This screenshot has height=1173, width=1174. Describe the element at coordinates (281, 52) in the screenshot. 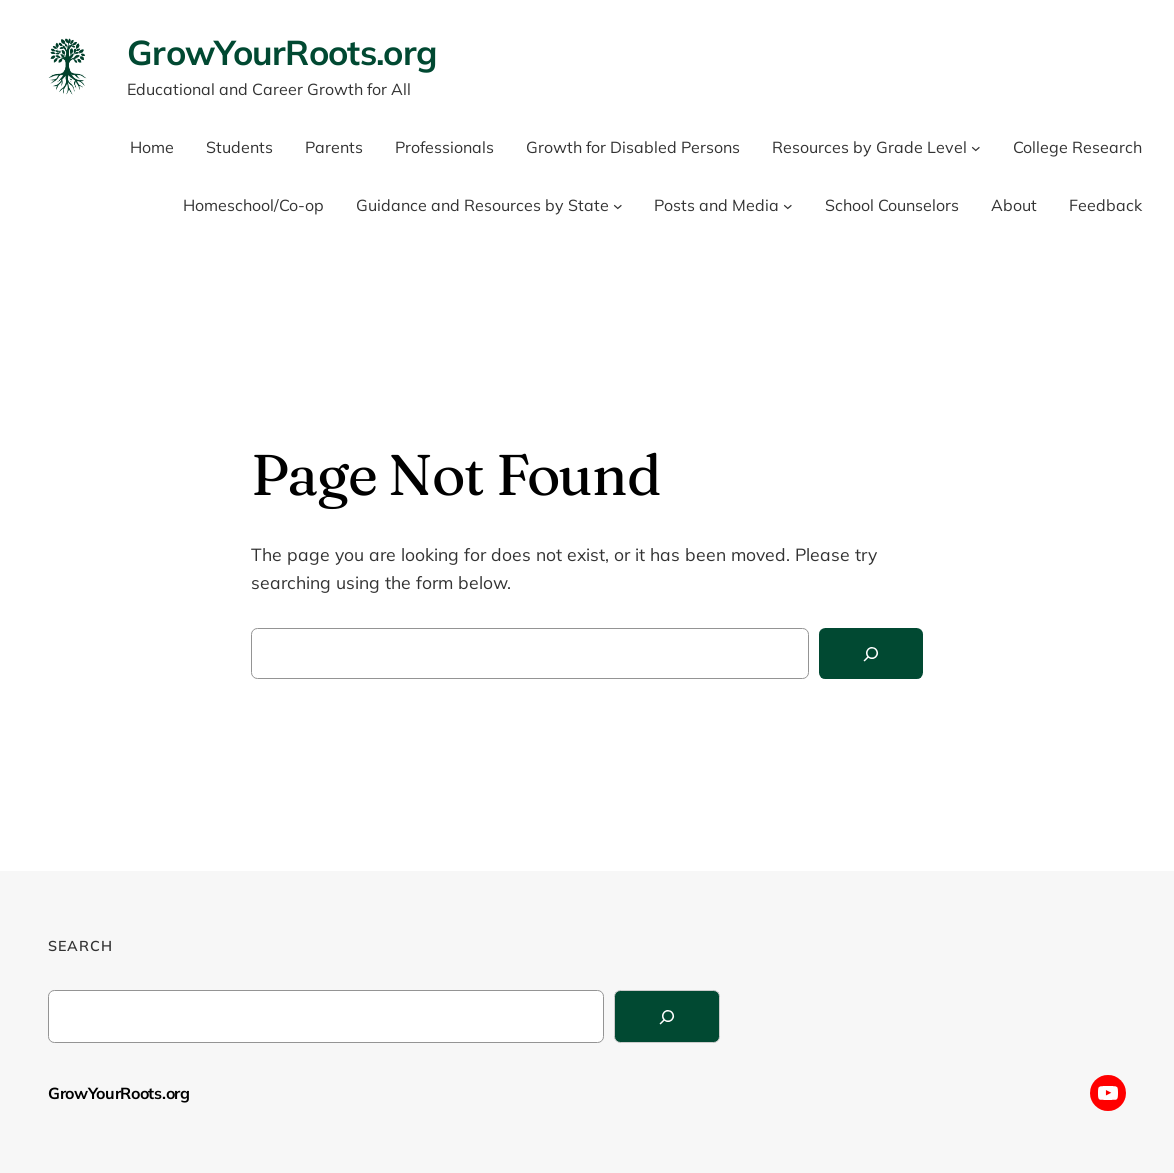

I see `GrowYourRoots.org` at that location.